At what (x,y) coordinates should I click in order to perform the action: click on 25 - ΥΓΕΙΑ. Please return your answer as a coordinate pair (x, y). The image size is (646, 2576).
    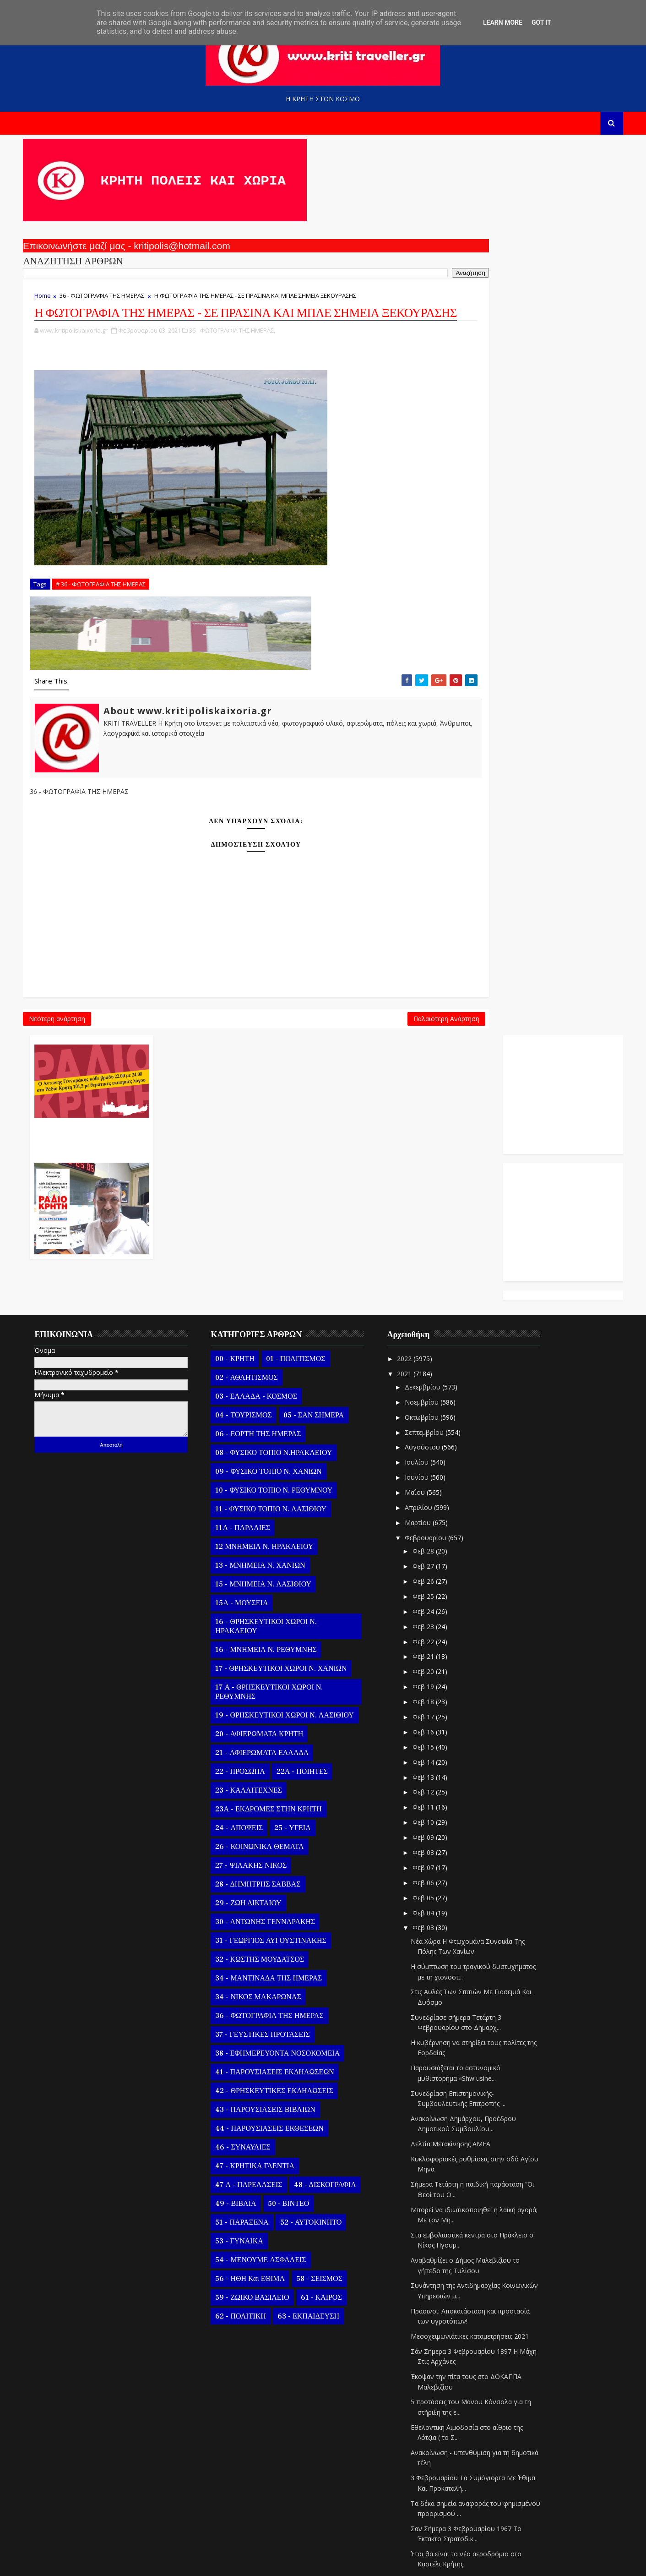
    Looking at the image, I should click on (306, 1635).